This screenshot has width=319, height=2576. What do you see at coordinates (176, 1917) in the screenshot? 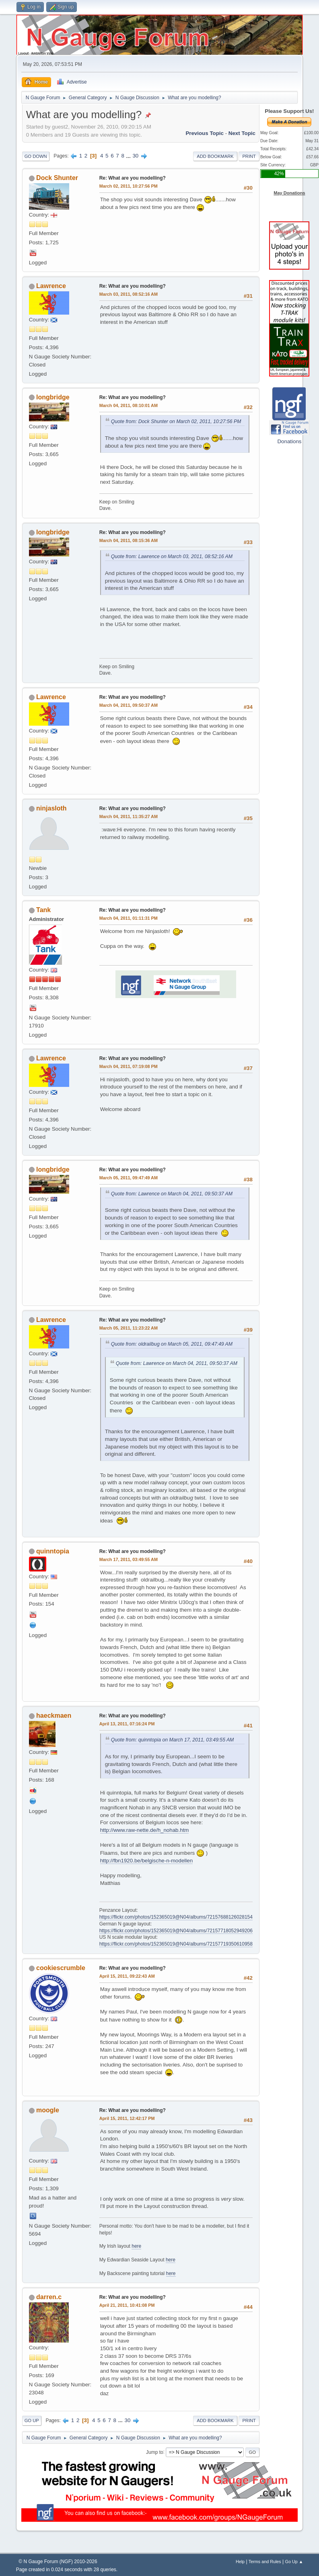
I see `https://flickr.com/photos/152365019@N04/albums/72157688126028154` at bounding box center [176, 1917].